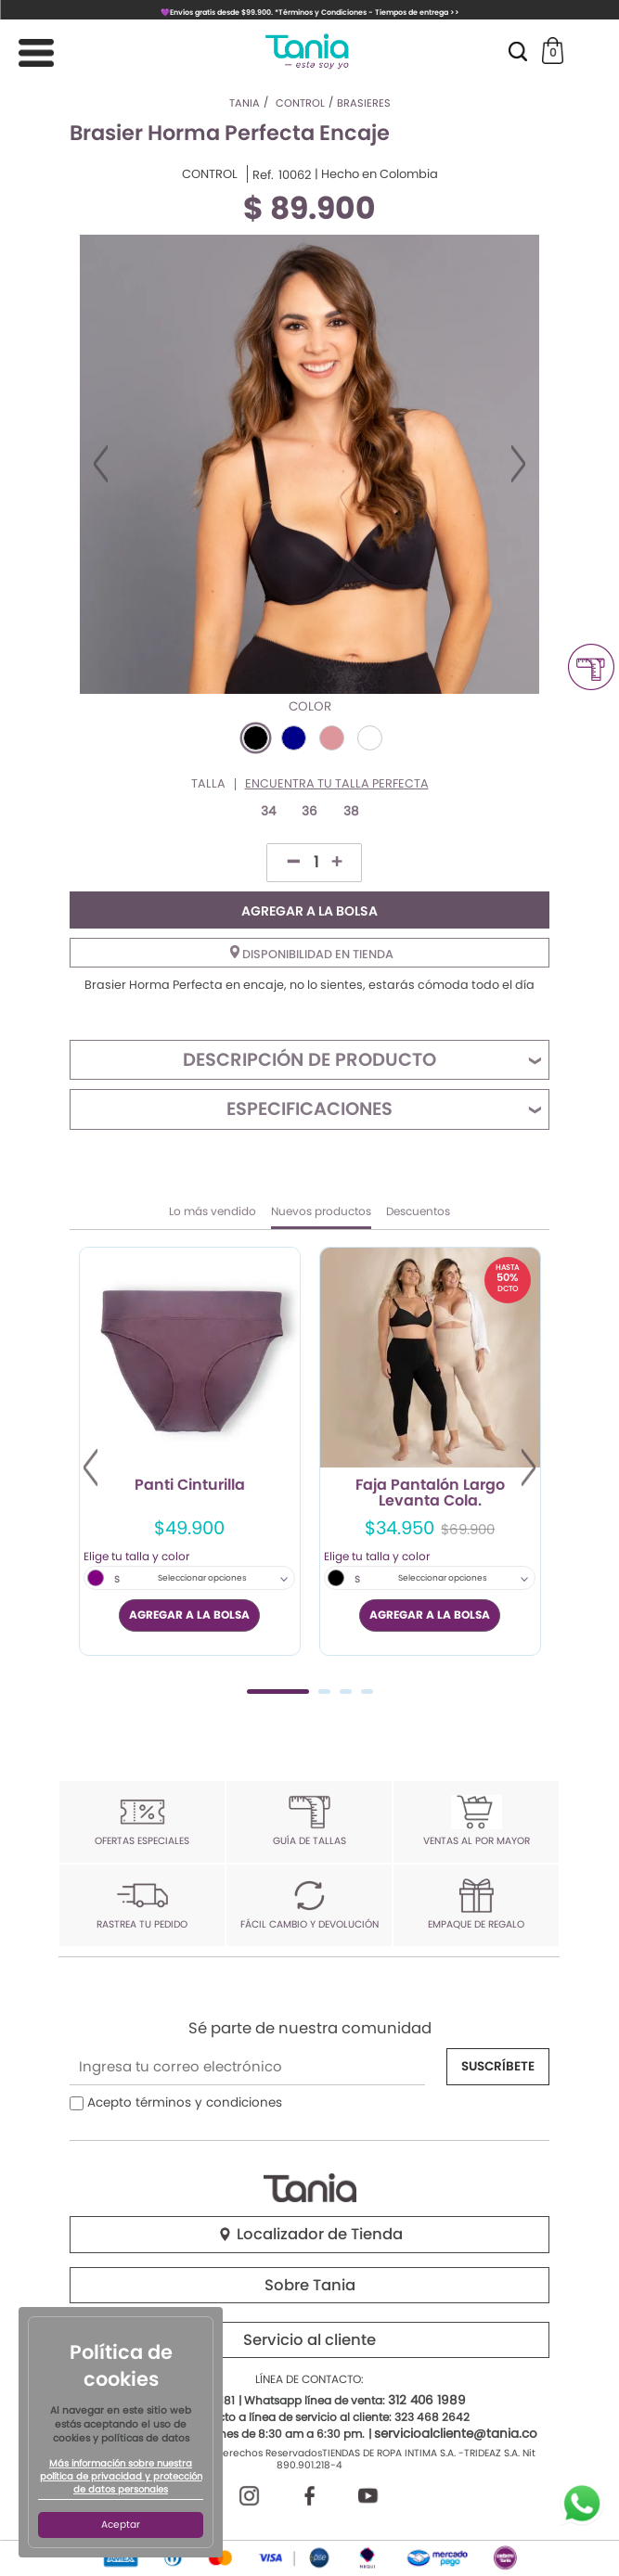  Describe the element at coordinates (268, 811) in the screenshot. I see `34` at that location.